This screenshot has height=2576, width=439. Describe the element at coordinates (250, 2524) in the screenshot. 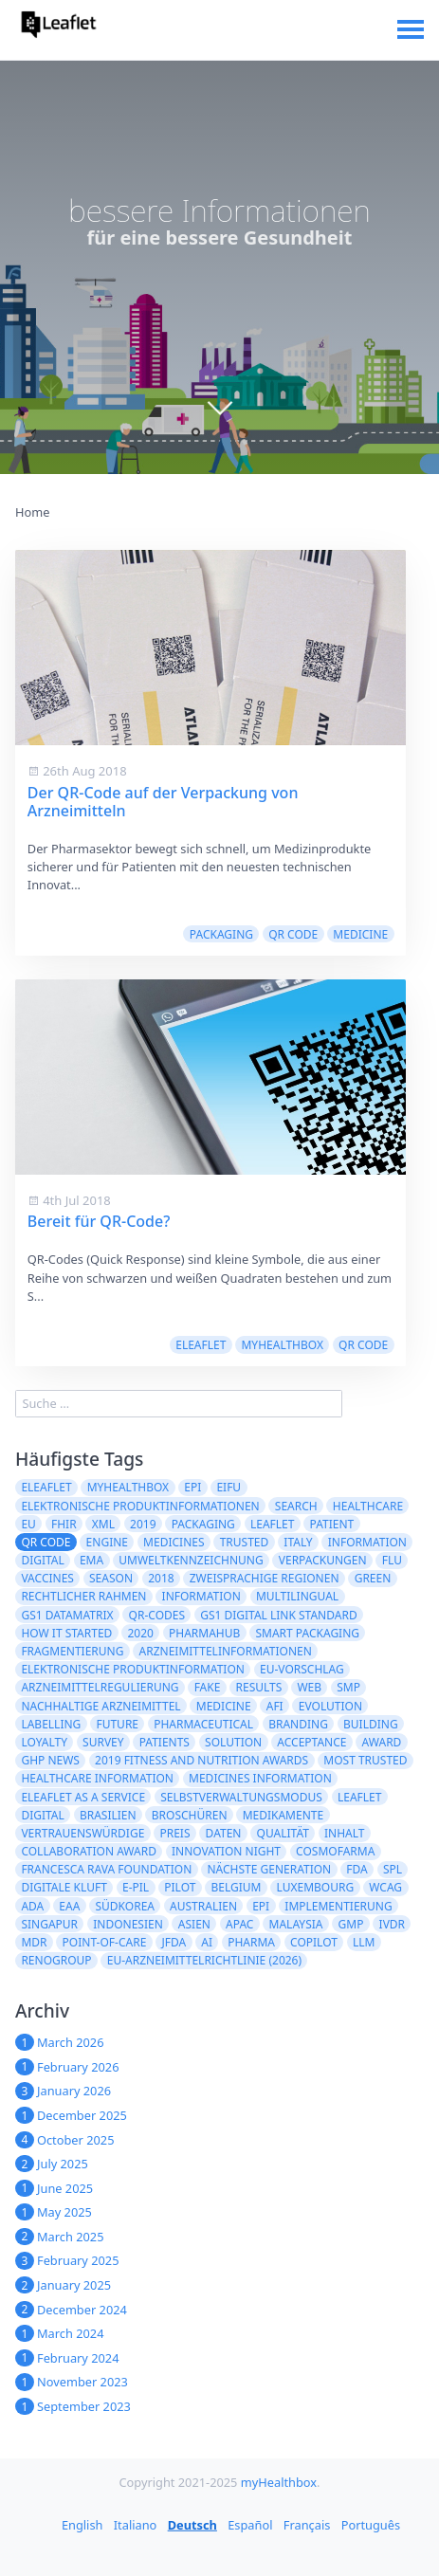

I see `Español` at that location.